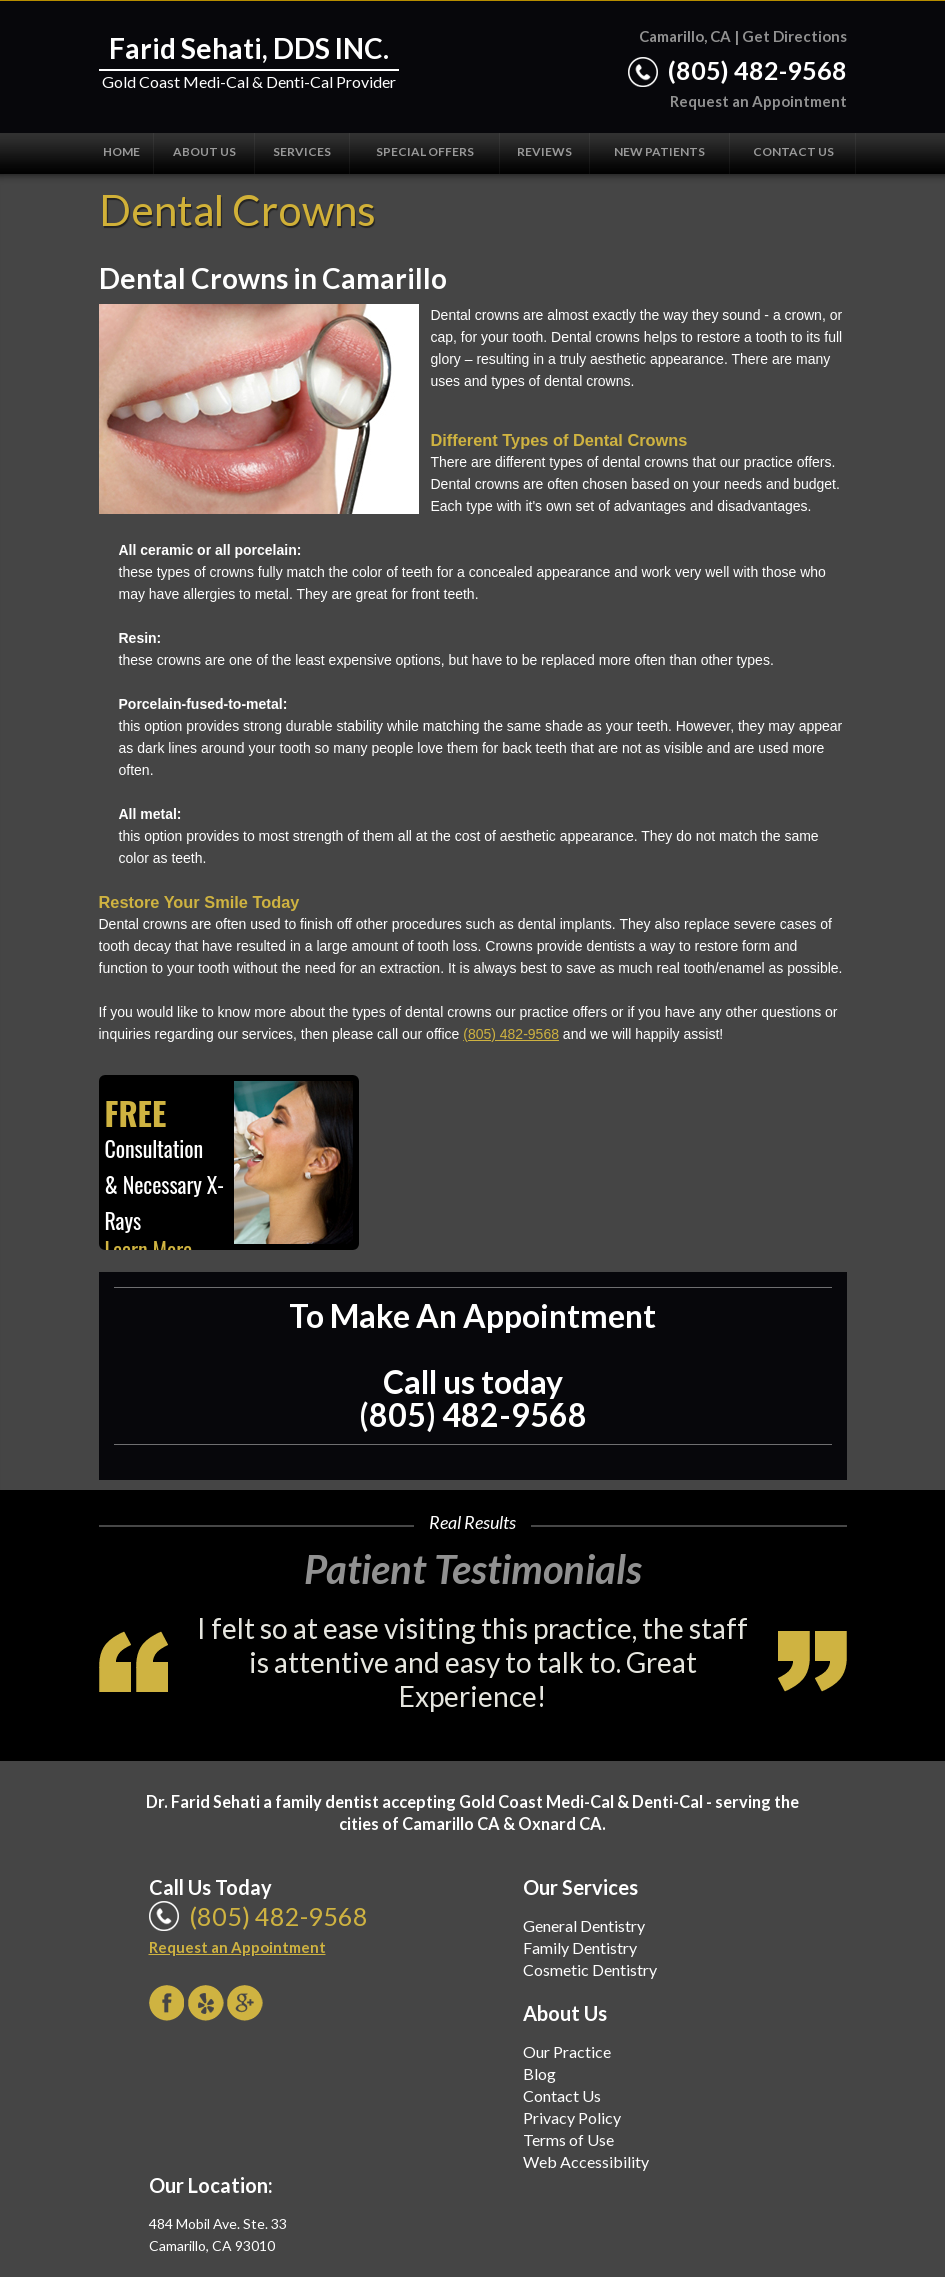  I want to click on Blog, so click(539, 2073).